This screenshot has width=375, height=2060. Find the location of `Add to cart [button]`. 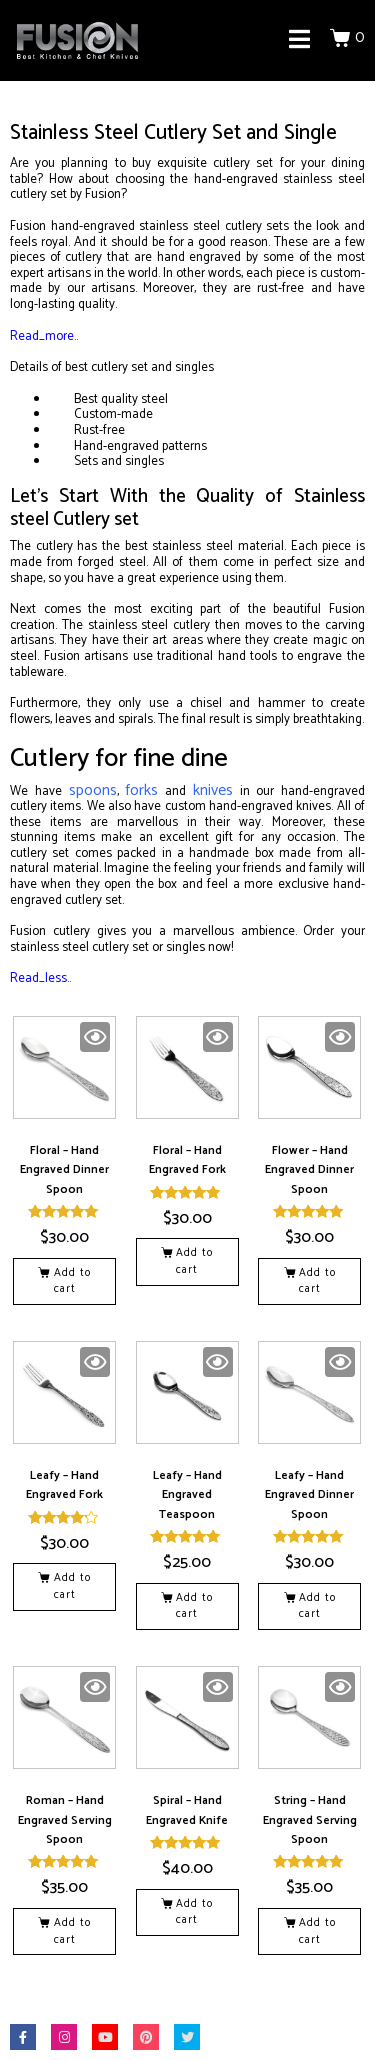

Add to cart [button] is located at coordinates (72, 1281).